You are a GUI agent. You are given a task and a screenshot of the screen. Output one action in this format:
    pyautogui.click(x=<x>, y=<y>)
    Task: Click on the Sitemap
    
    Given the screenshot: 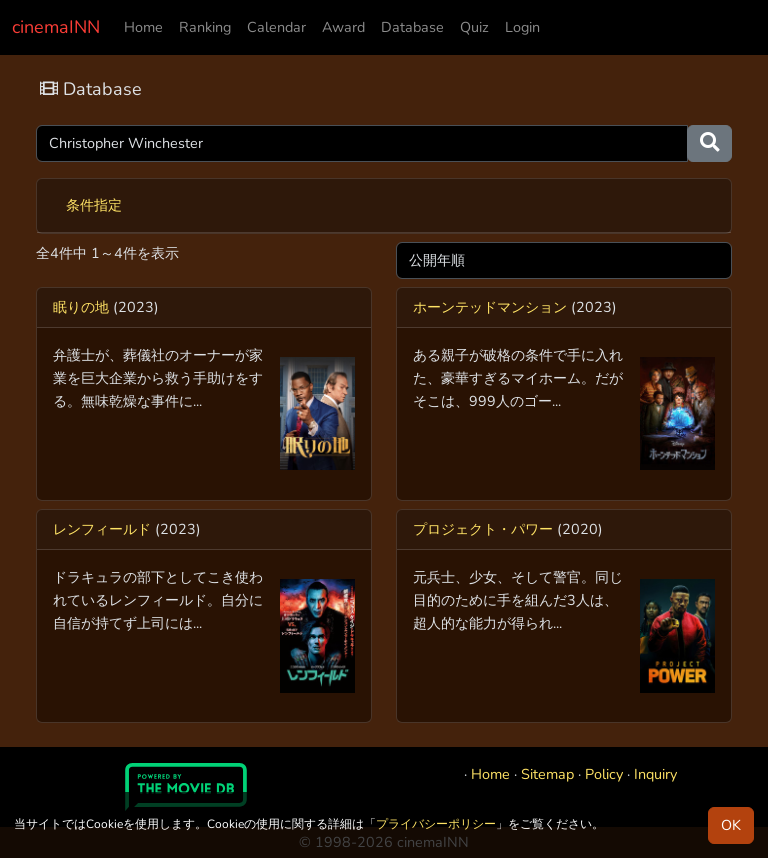 What is the action you would take?
    pyautogui.click(x=547, y=774)
    